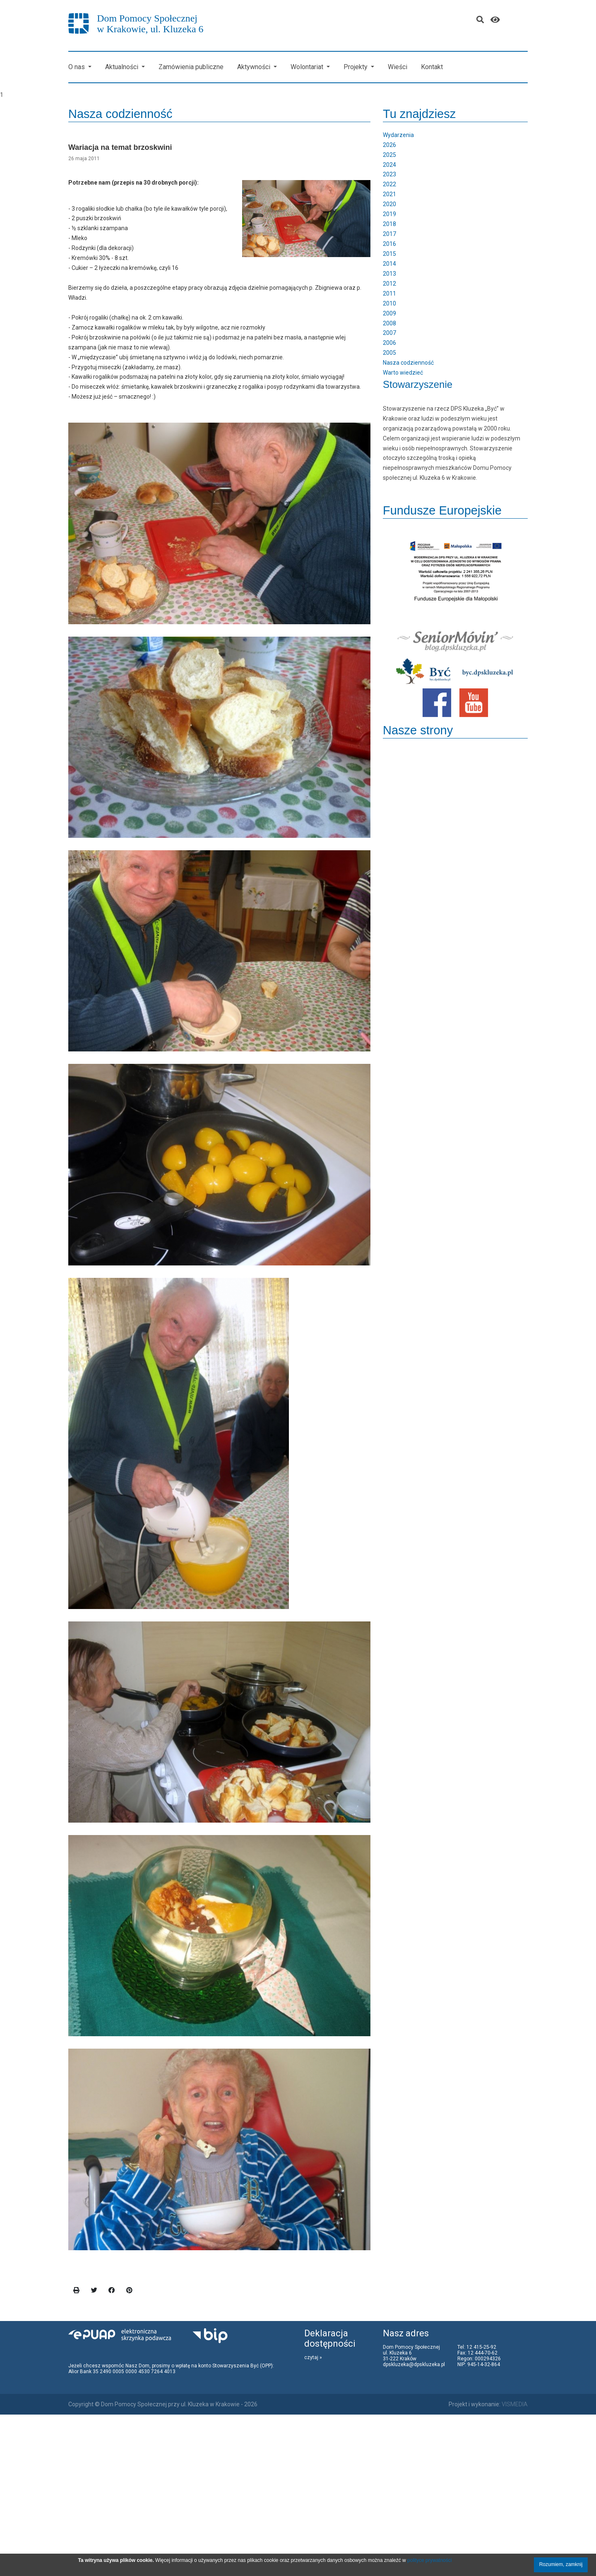 The height and width of the screenshot is (2576, 596). Describe the element at coordinates (111, 2290) in the screenshot. I see `[facebook]` at that location.